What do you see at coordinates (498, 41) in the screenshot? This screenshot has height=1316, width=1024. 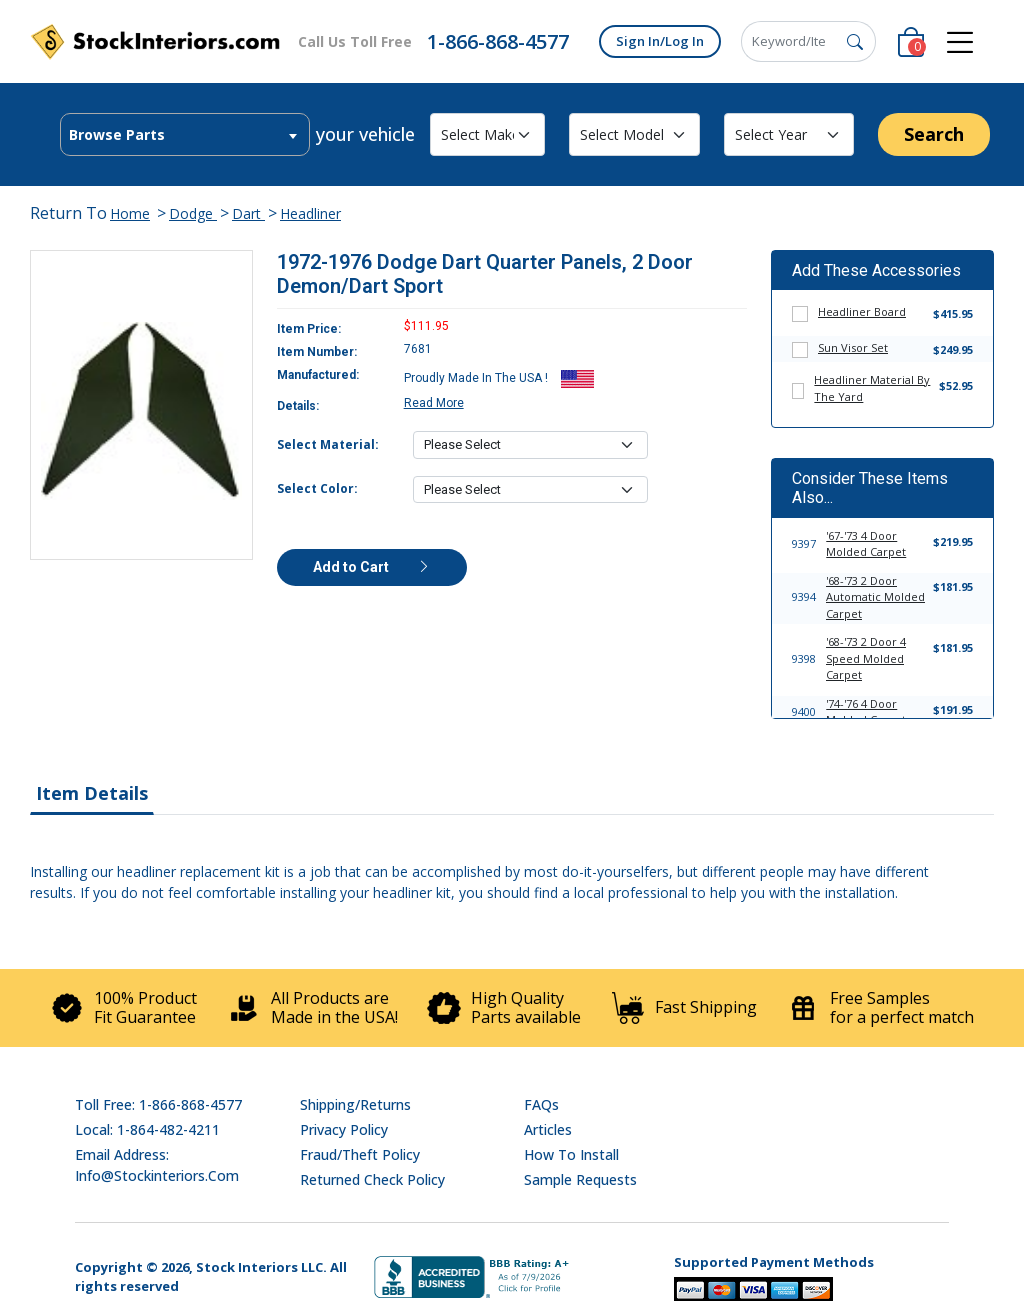 I see `1-866-868-4577` at bounding box center [498, 41].